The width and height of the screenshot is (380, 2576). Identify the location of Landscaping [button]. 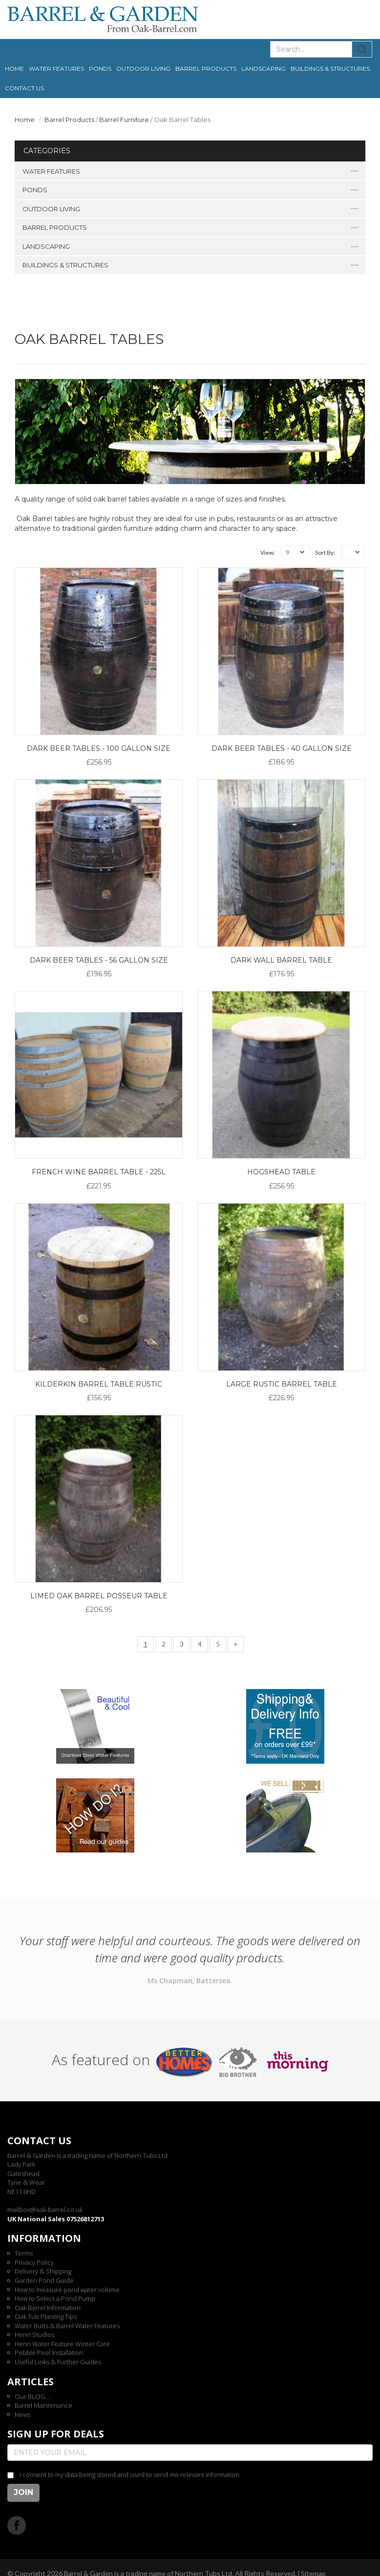
(263, 68).